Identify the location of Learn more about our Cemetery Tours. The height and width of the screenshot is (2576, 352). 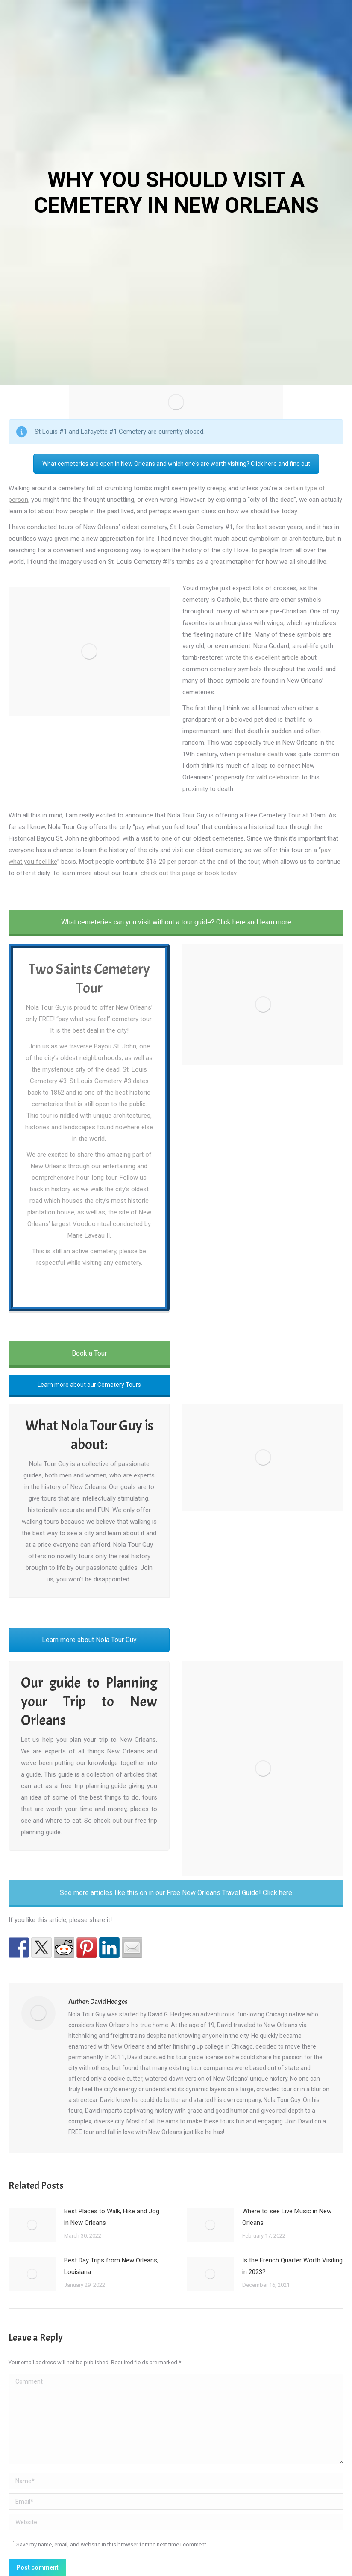
(89, 1384).